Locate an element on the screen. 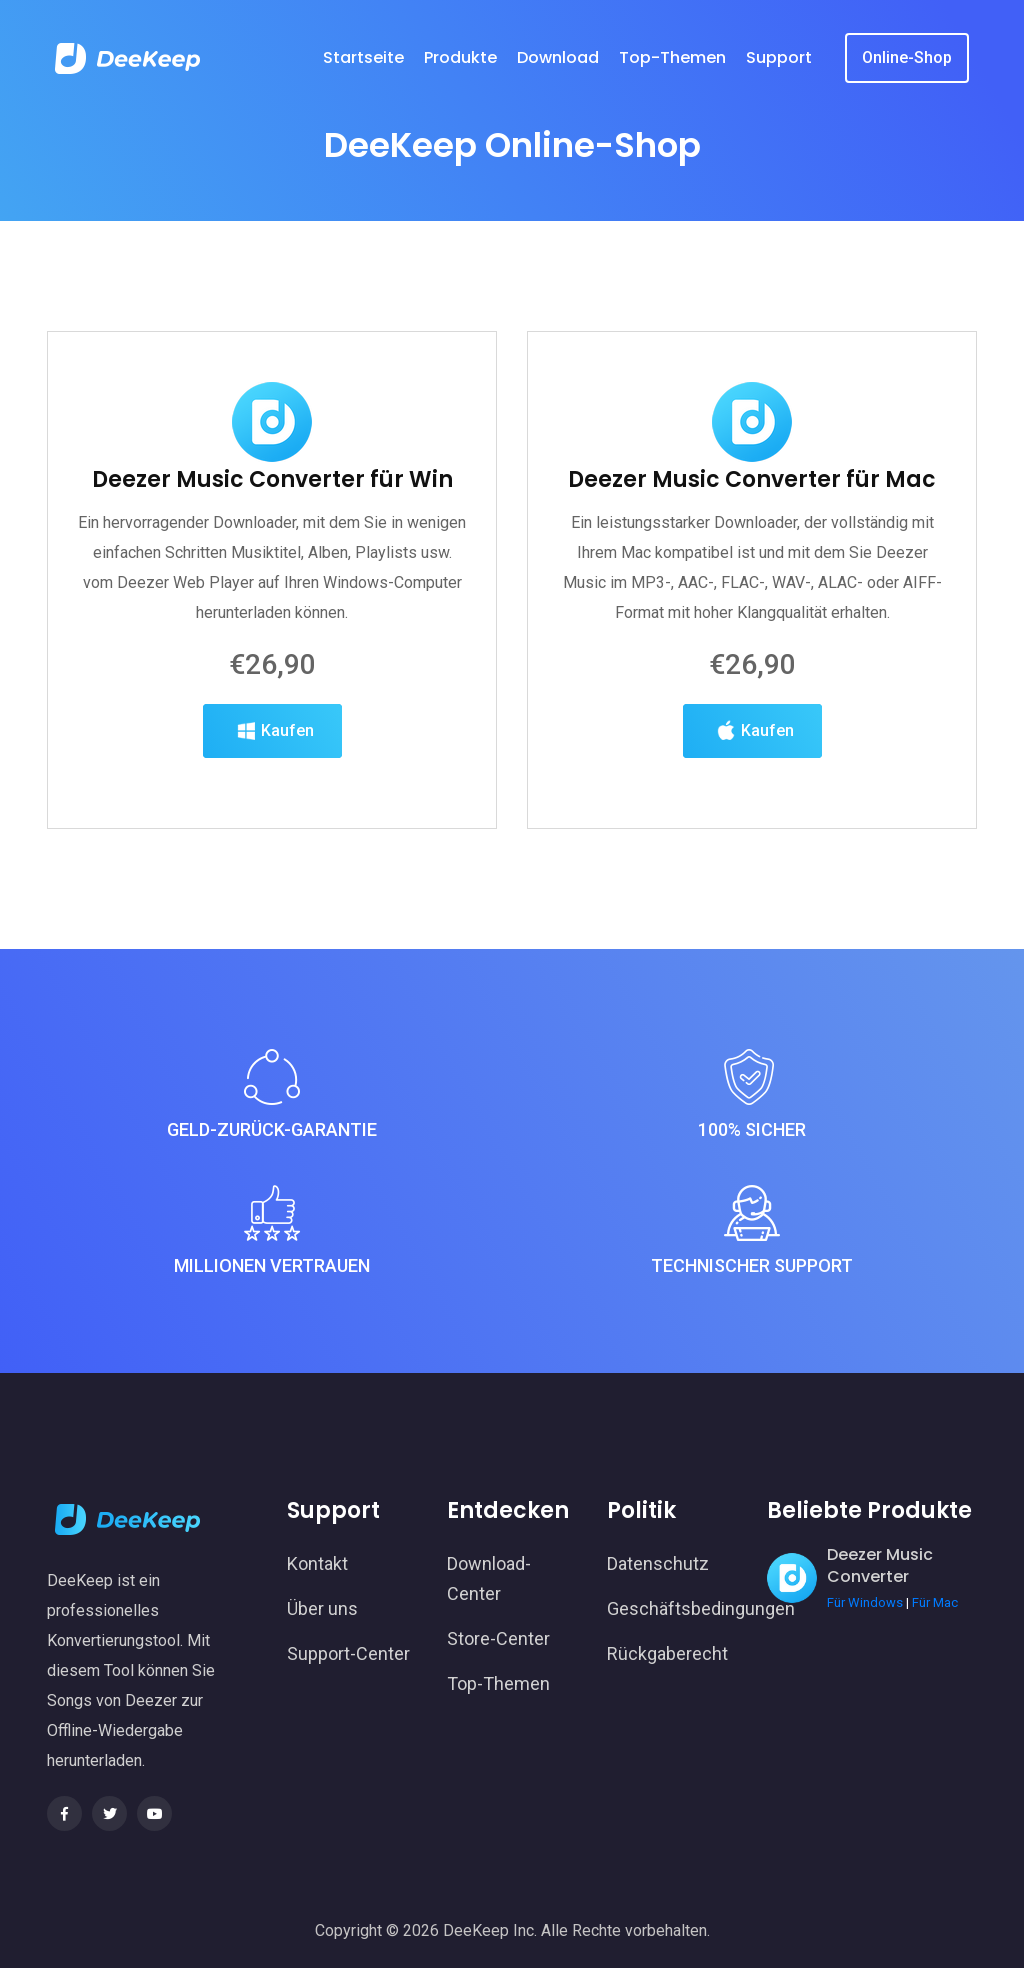  Produkte is located at coordinates (460, 57).